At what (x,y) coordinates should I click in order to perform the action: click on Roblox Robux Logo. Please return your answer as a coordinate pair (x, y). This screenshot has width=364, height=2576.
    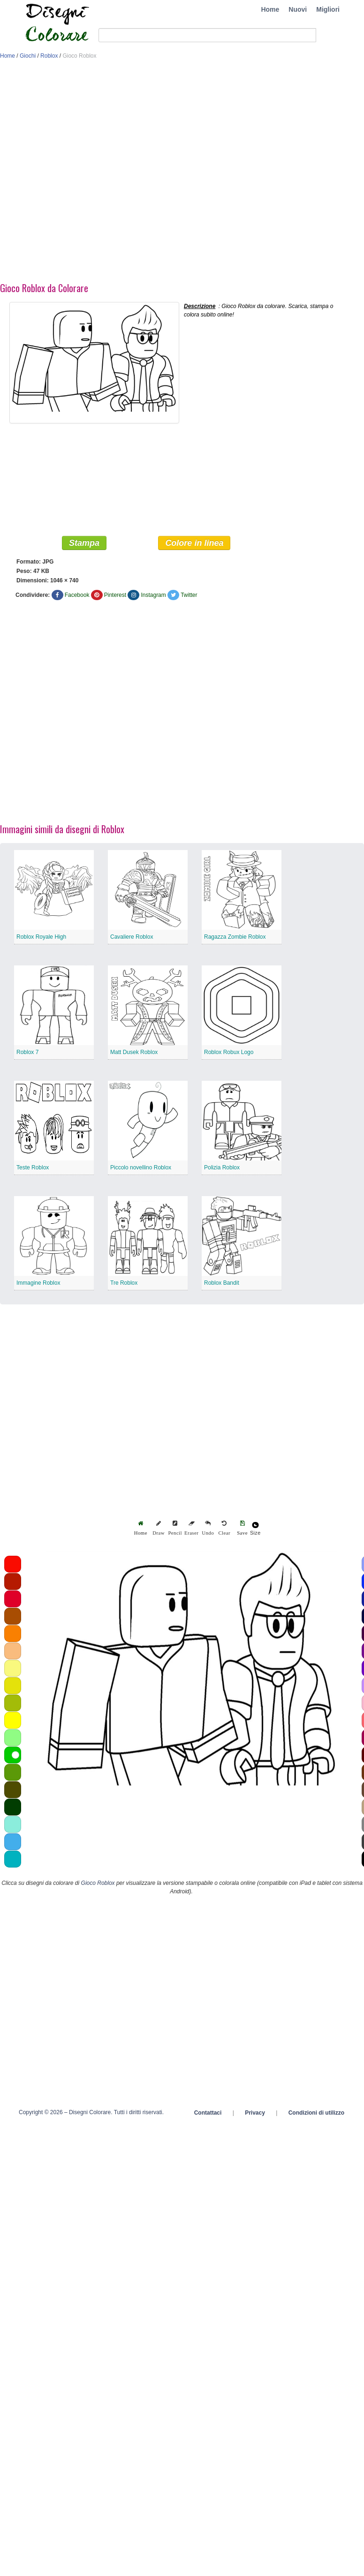
    Looking at the image, I should click on (228, 1052).